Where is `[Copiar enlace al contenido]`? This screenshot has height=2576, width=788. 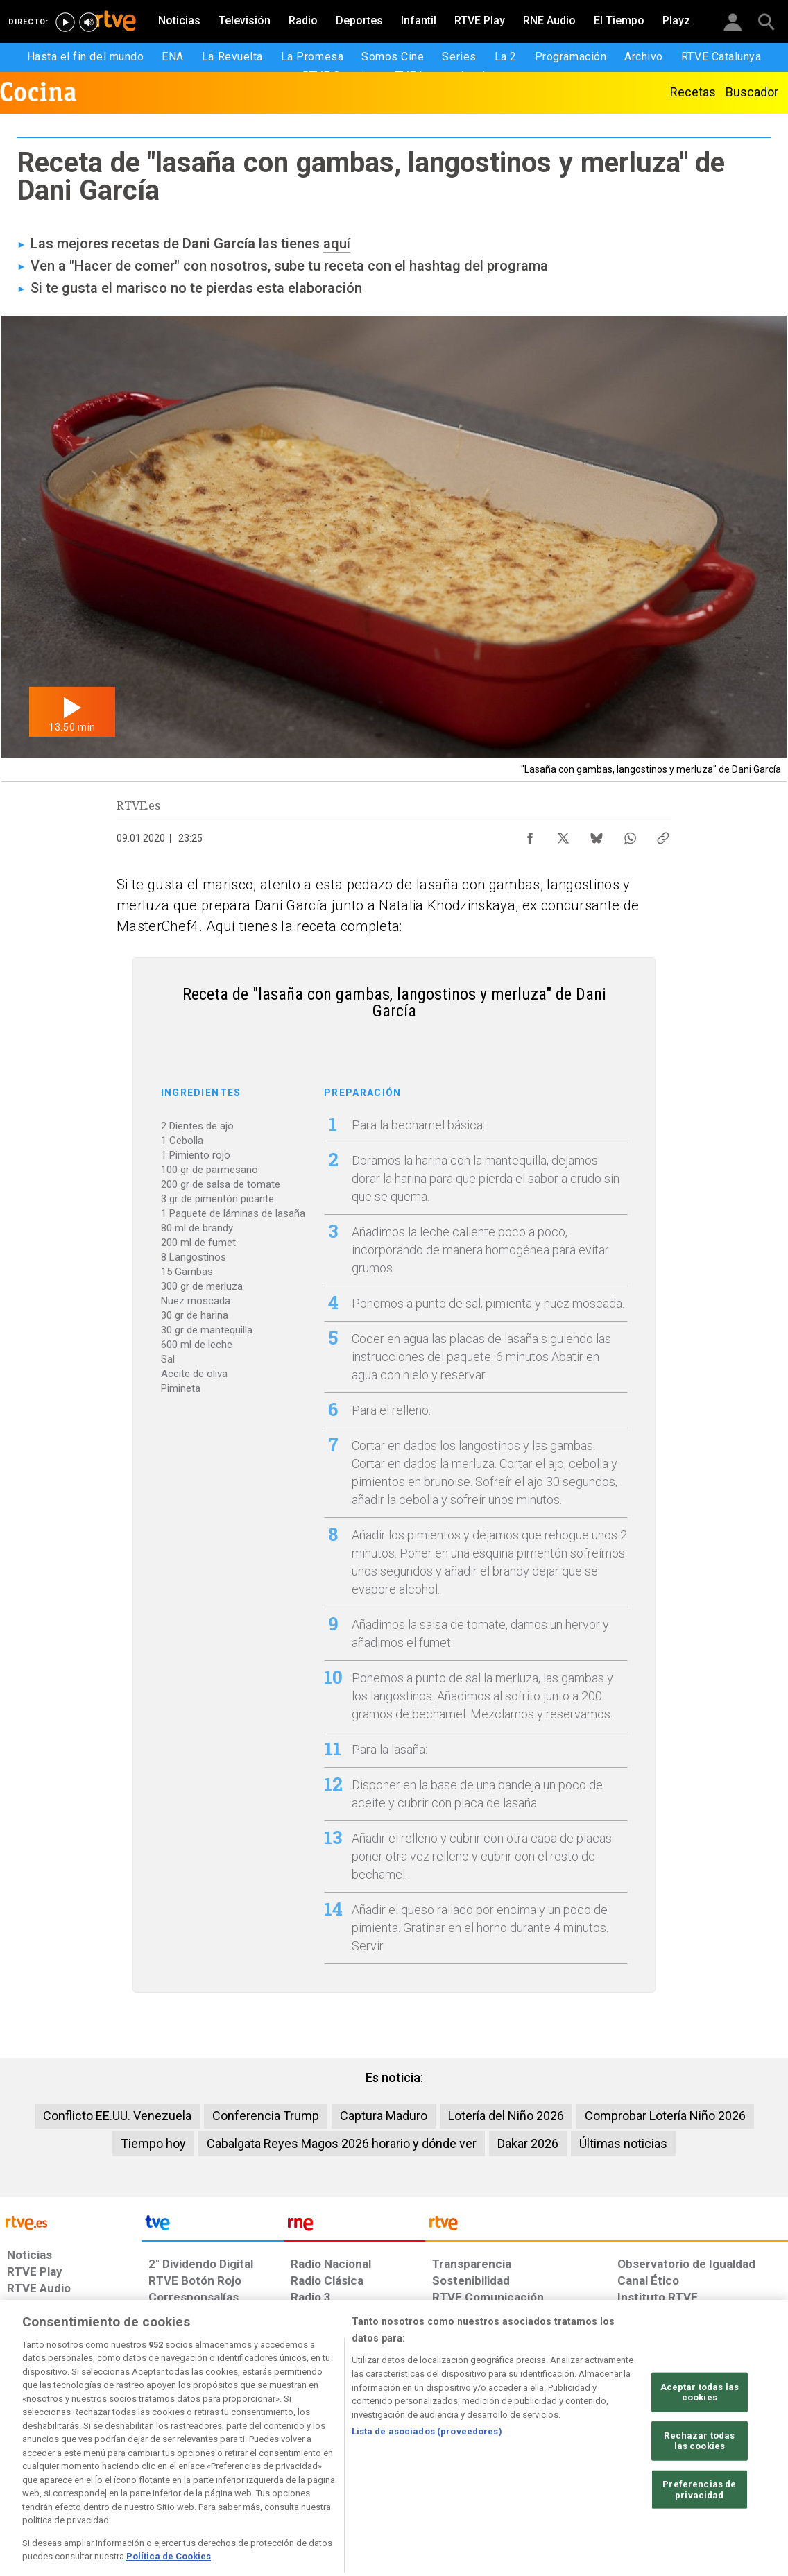
[Copiar enlace al contenido] is located at coordinates (663, 834).